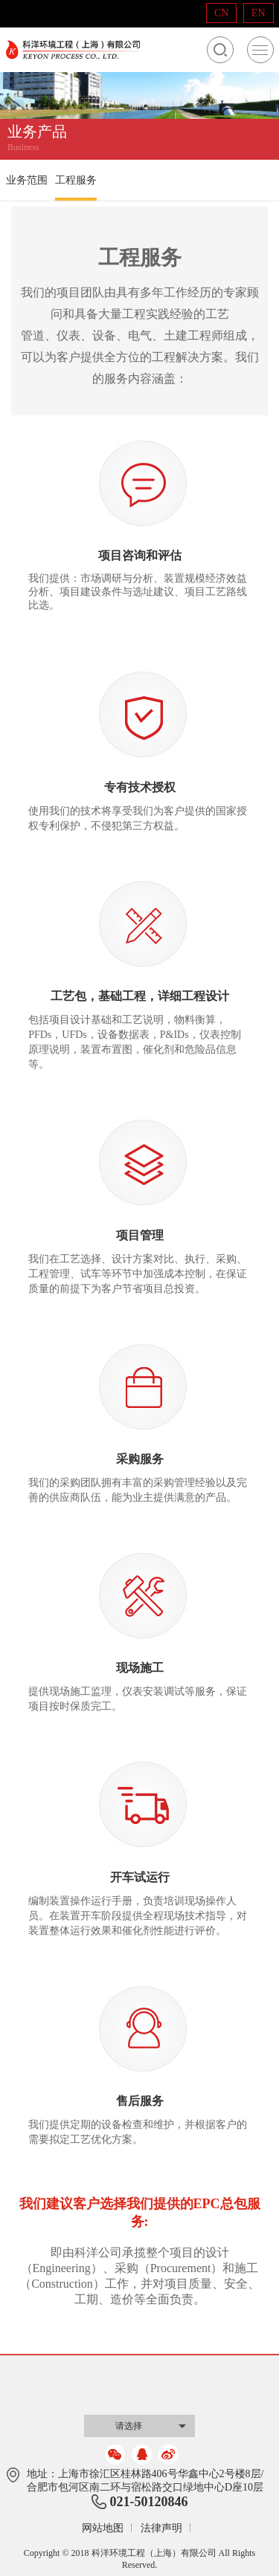 Image resolution: width=279 pixels, height=2576 pixels. Describe the element at coordinates (76, 180) in the screenshot. I see `工程服务` at that location.